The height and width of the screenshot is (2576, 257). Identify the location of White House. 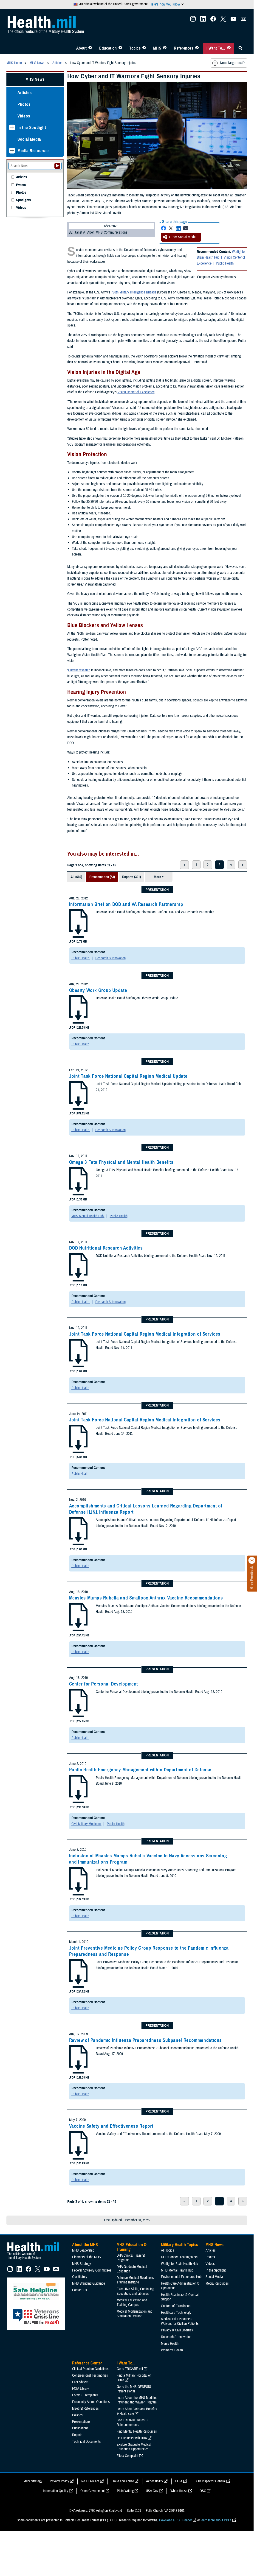
(178, 2491).